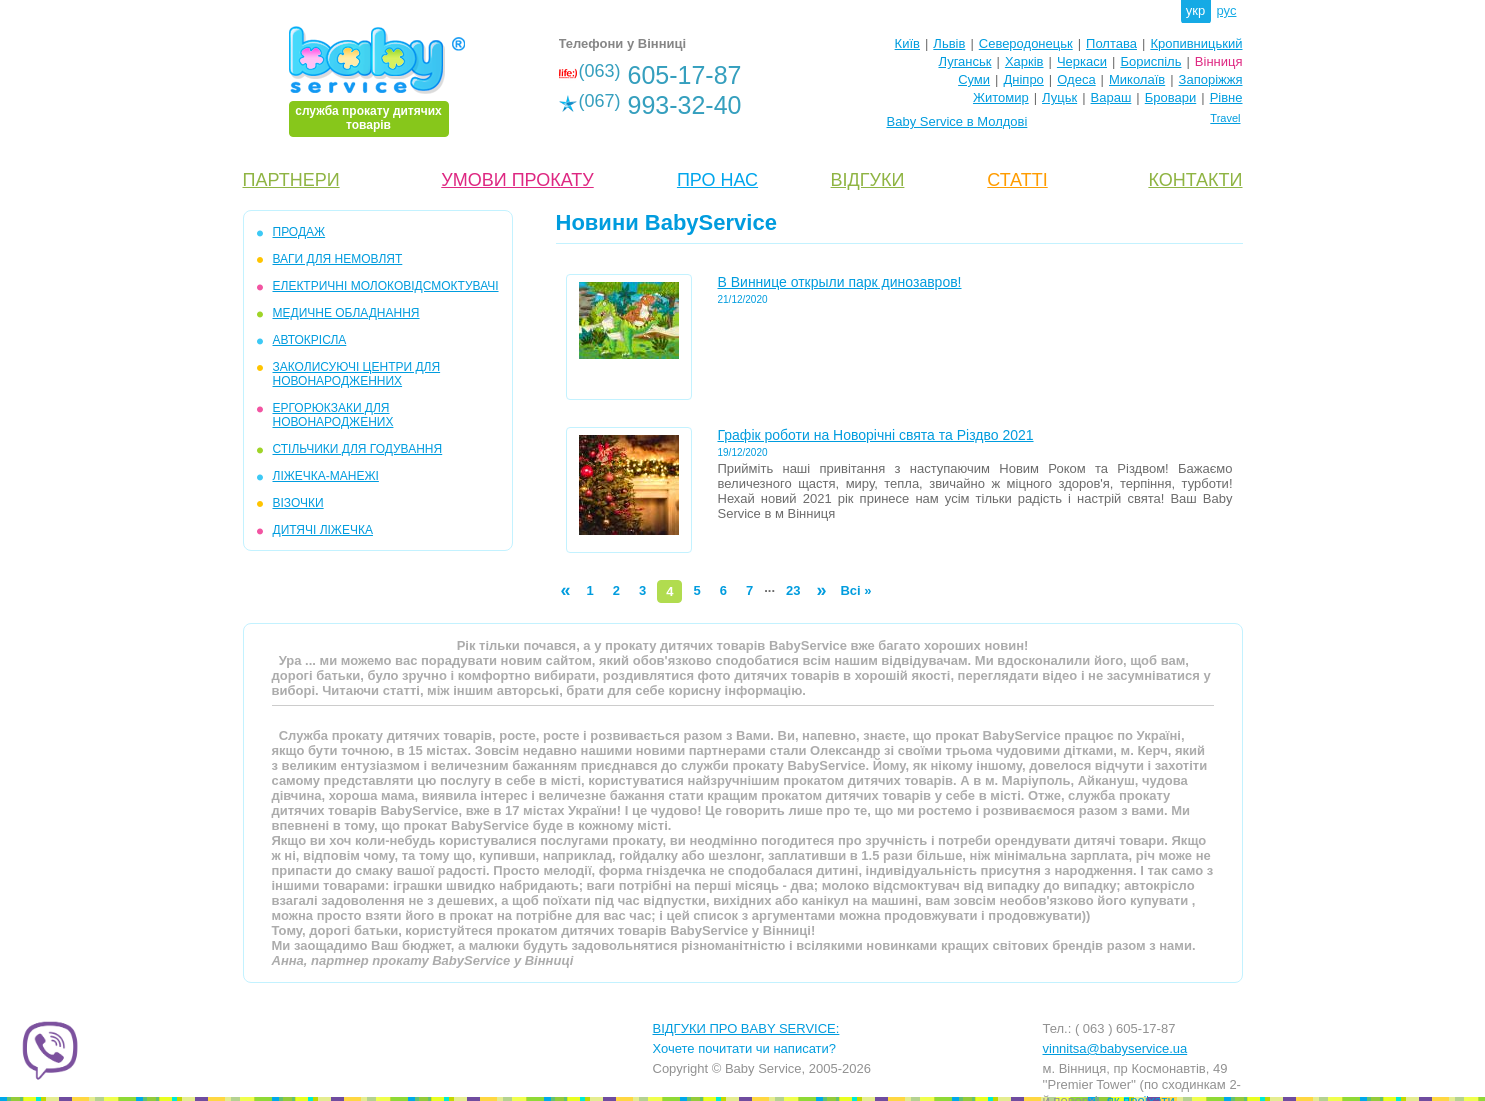  What do you see at coordinates (1115, 1048) in the screenshot?
I see `vinnitsa@babyservice.ua` at bounding box center [1115, 1048].